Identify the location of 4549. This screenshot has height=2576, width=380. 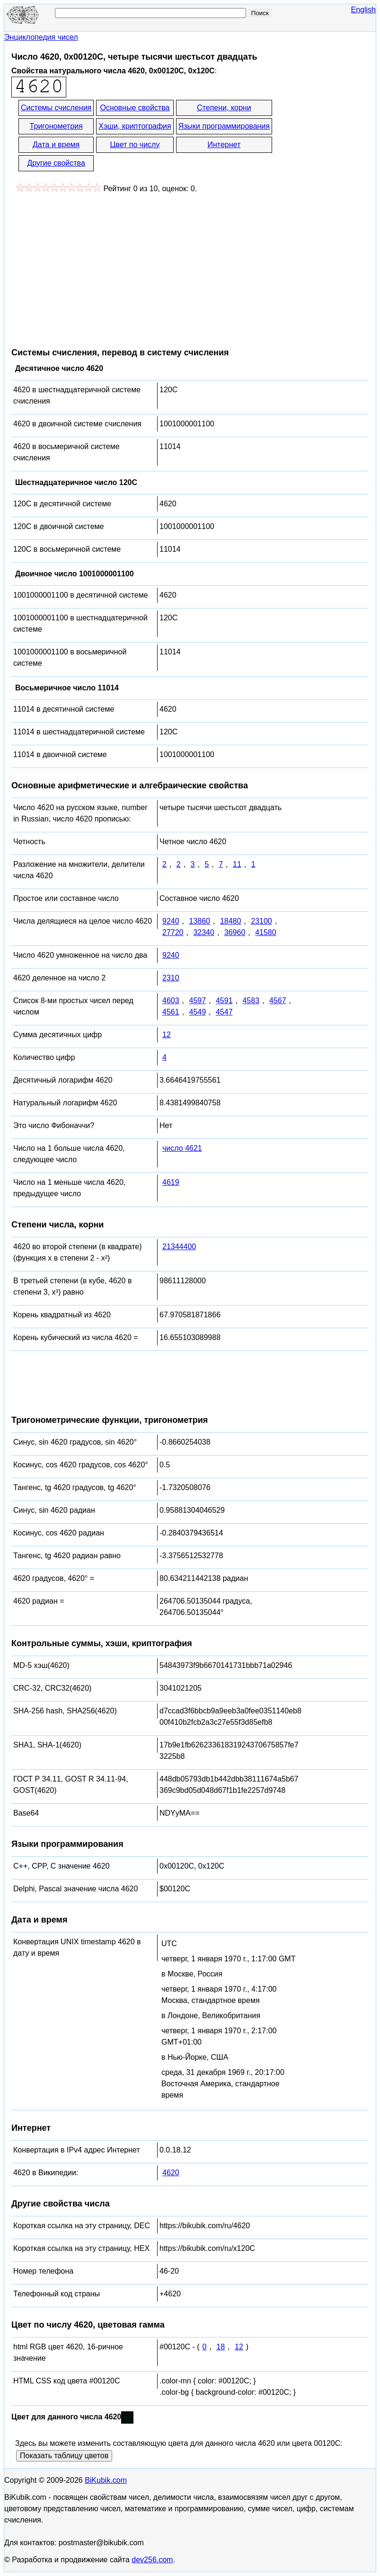
(197, 1012).